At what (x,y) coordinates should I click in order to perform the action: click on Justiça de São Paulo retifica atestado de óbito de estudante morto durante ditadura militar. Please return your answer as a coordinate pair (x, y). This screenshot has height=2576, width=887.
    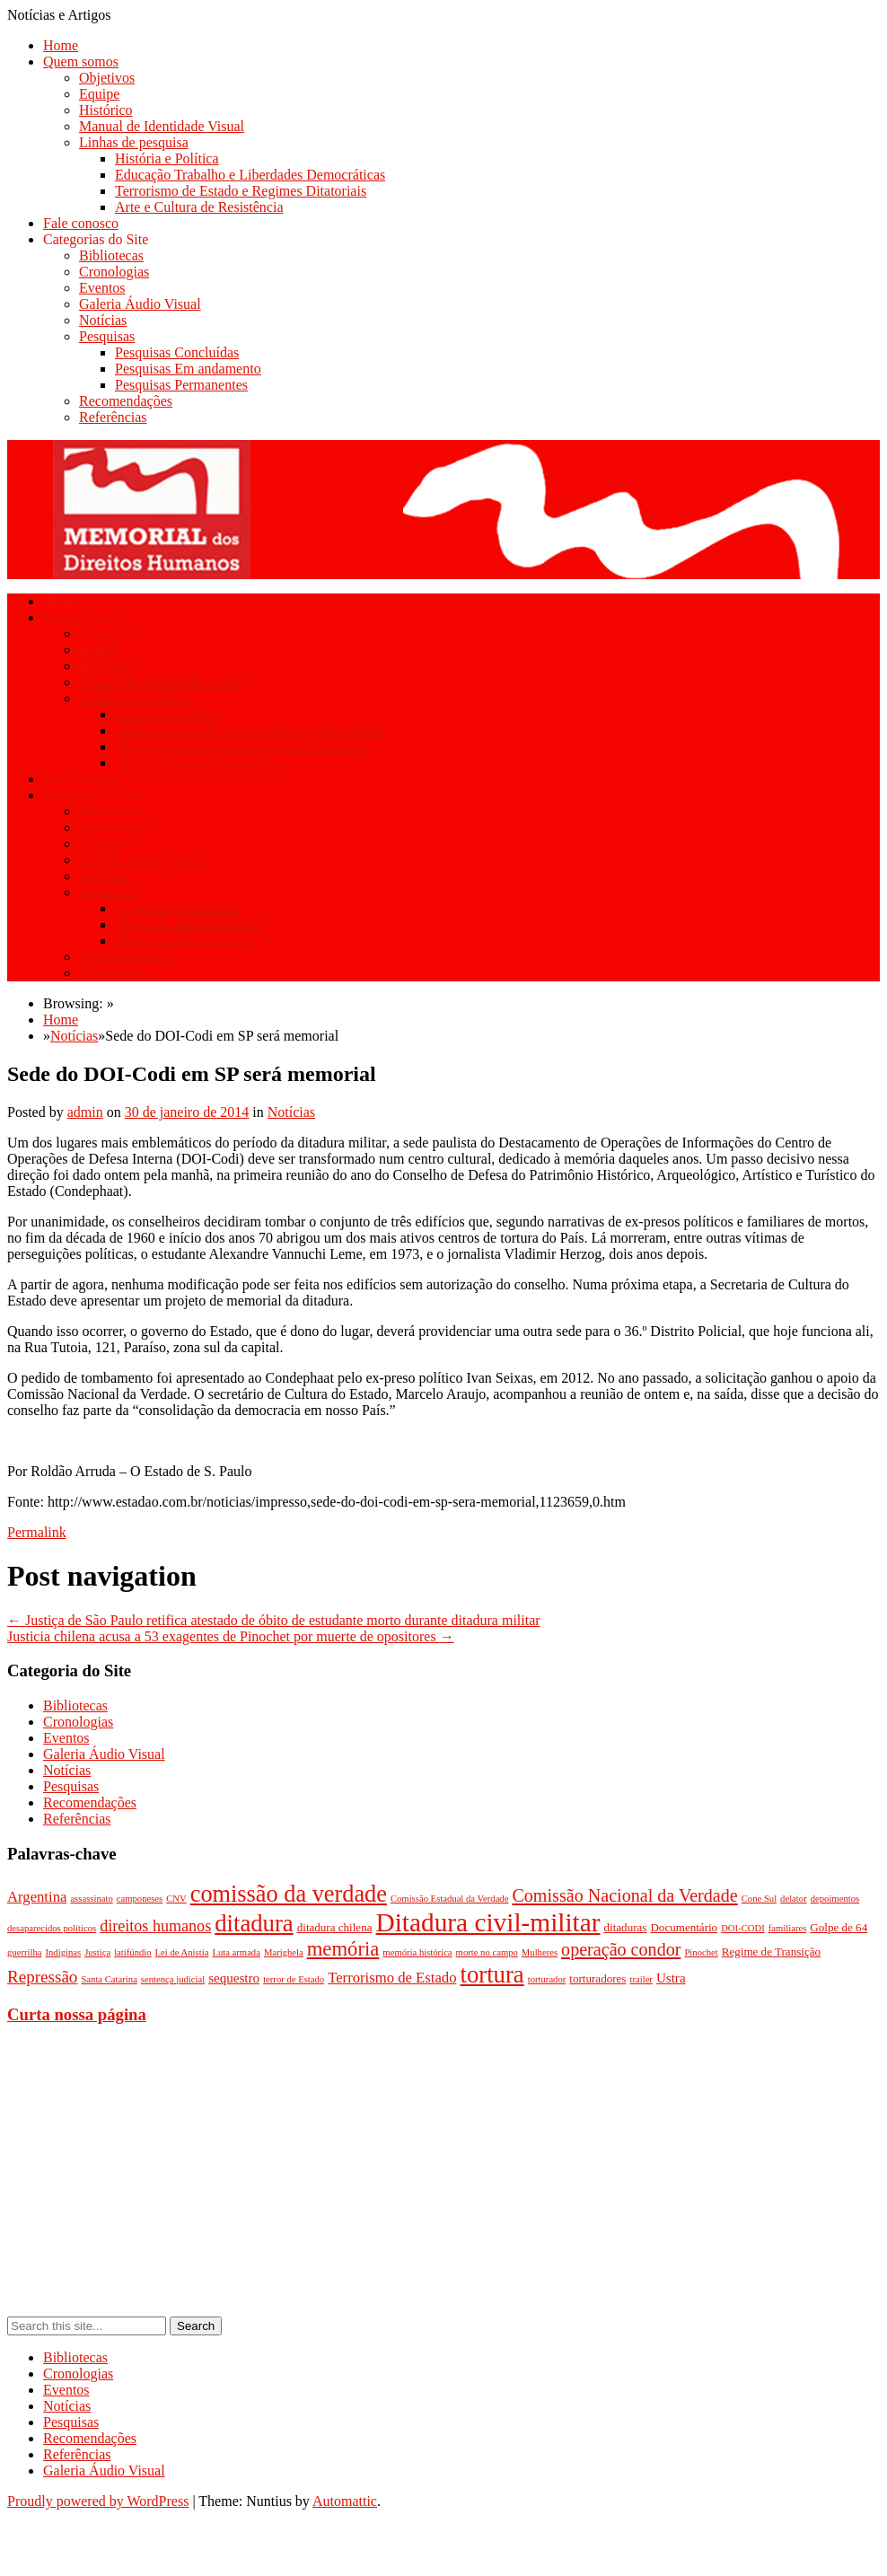
    Looking at the image, I should click on (273, 1620).